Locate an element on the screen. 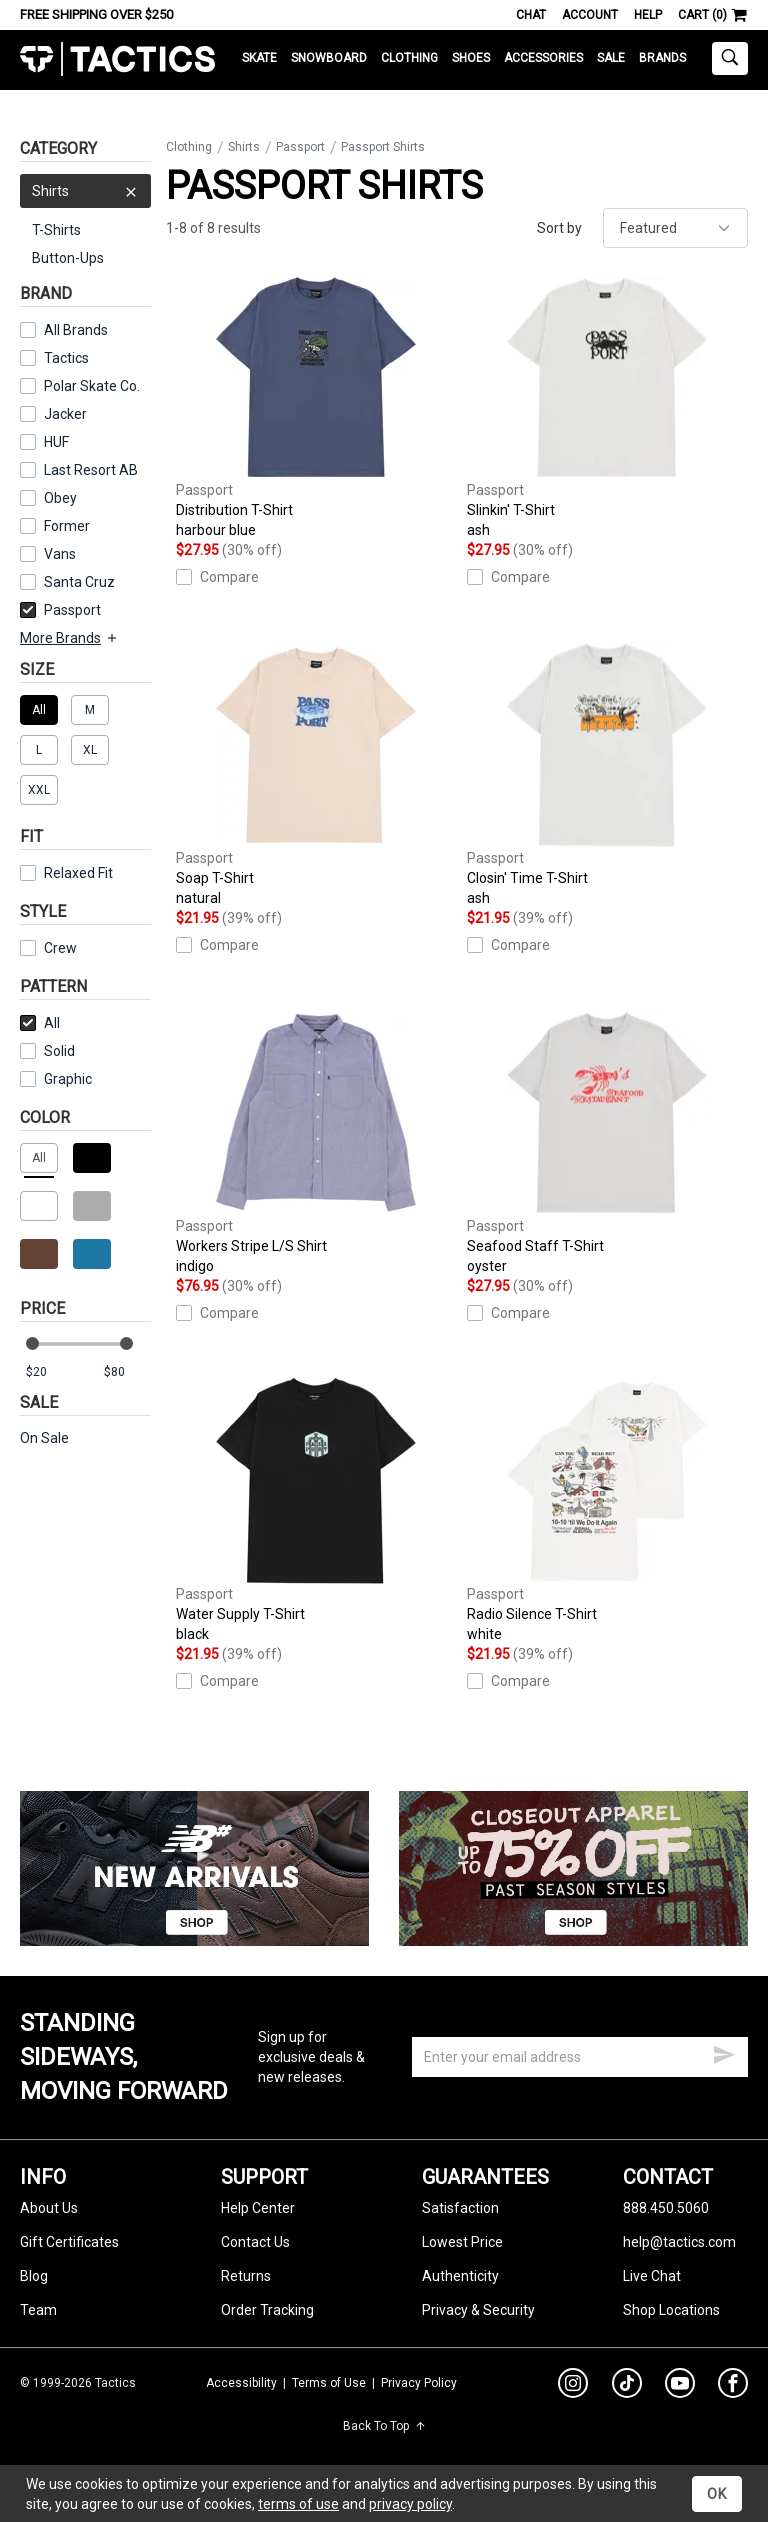  [youtube] is located at coordinates (680, 2387).